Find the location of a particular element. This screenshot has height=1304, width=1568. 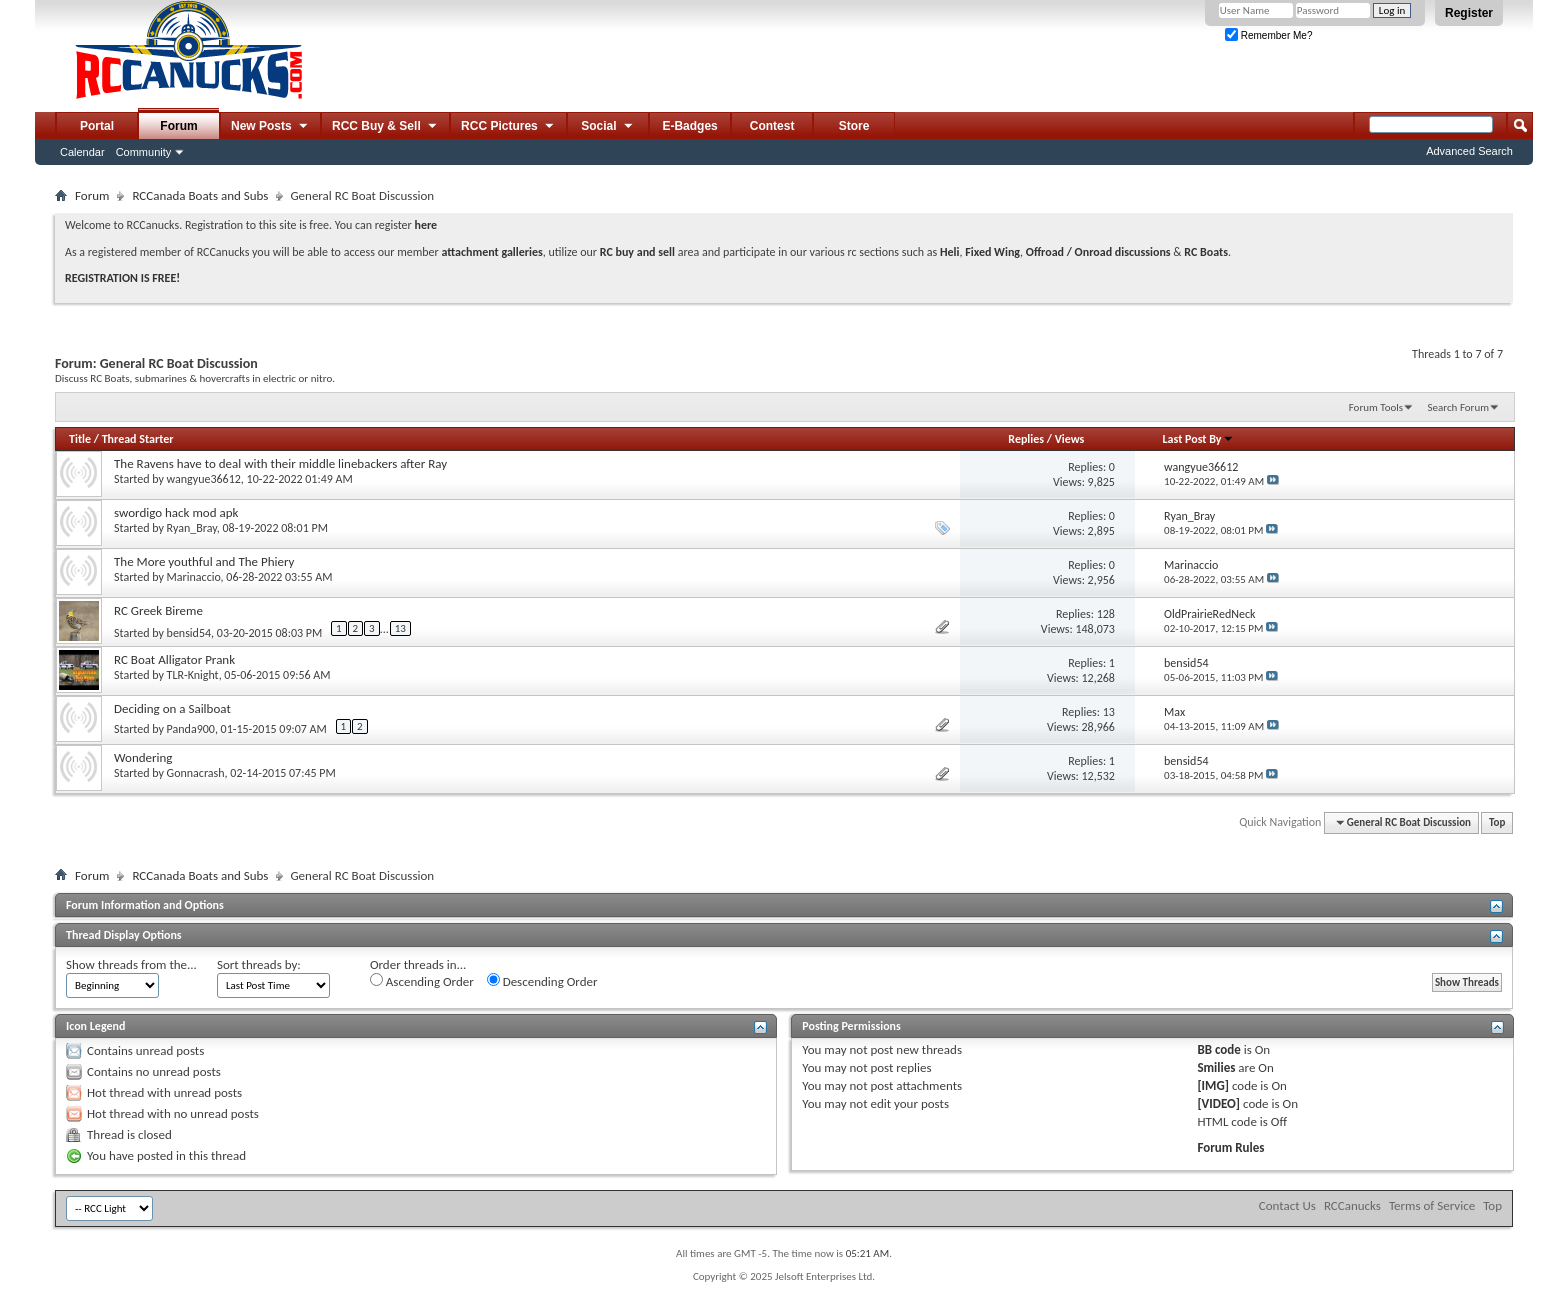

Terms of Service is located at coordinates (1432, 1205).